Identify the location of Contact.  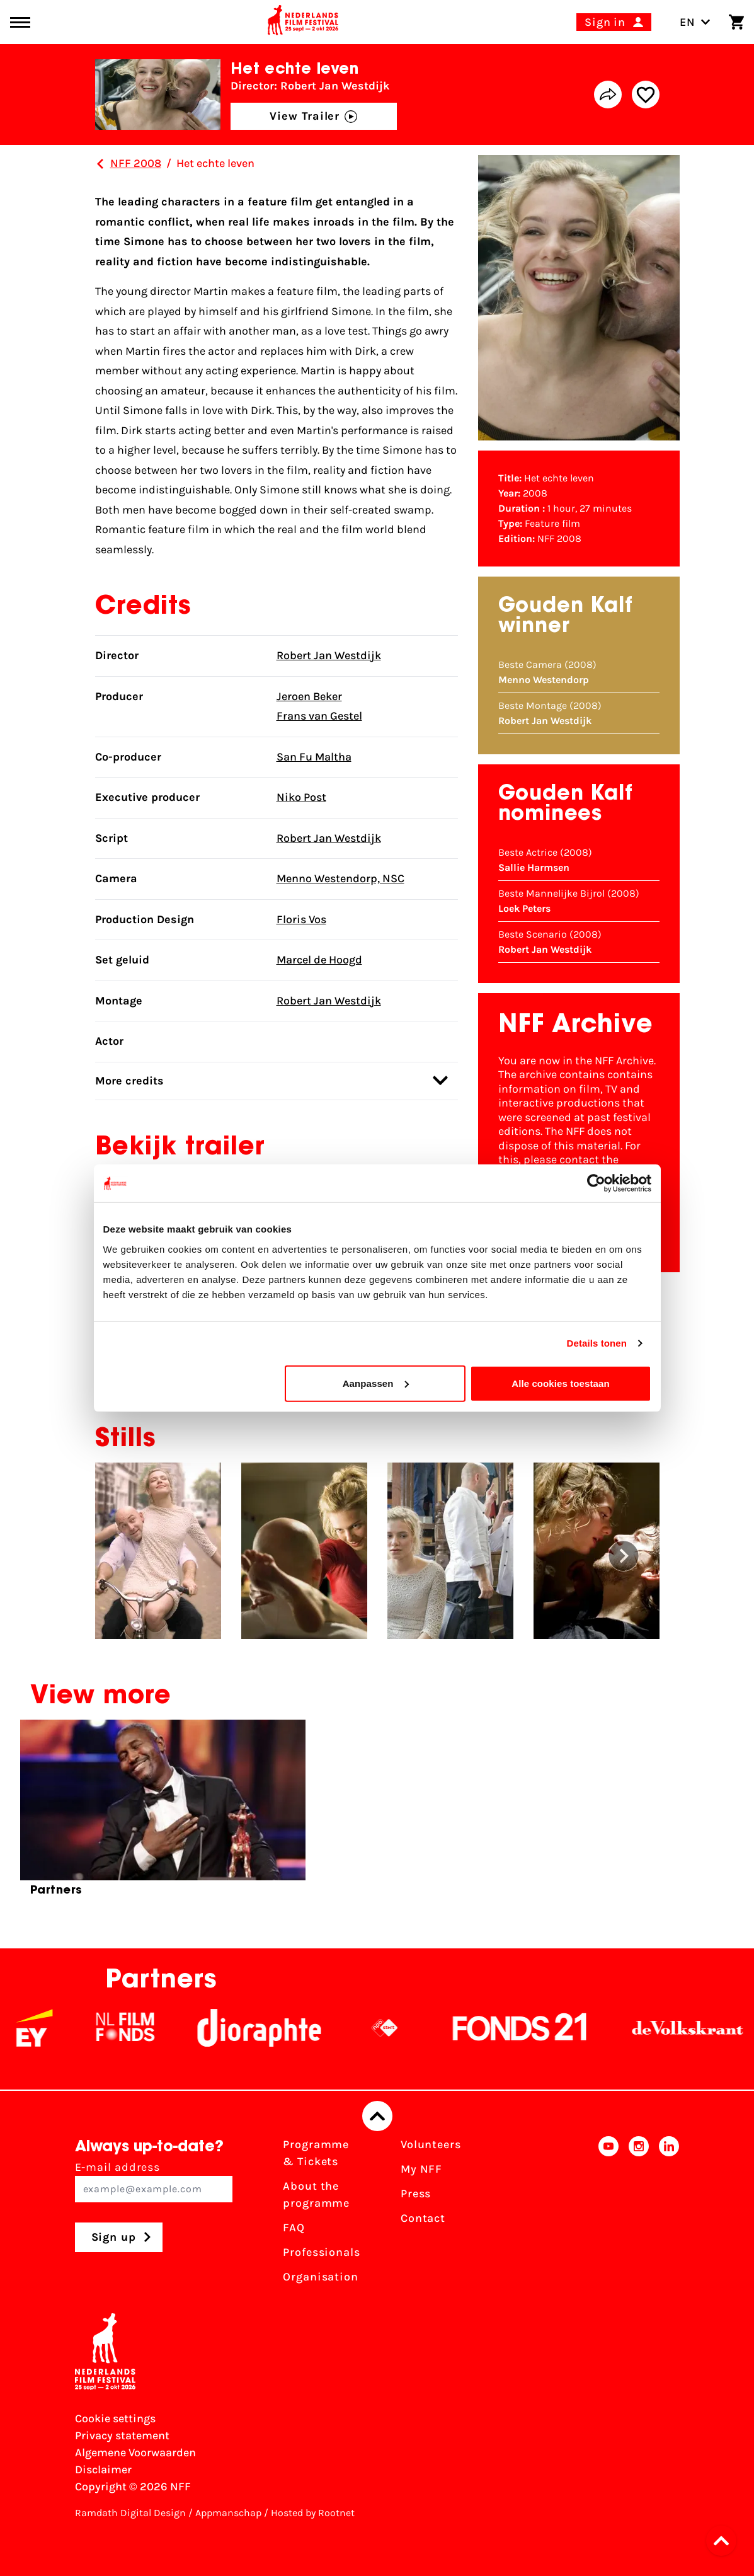
(423, 2218).